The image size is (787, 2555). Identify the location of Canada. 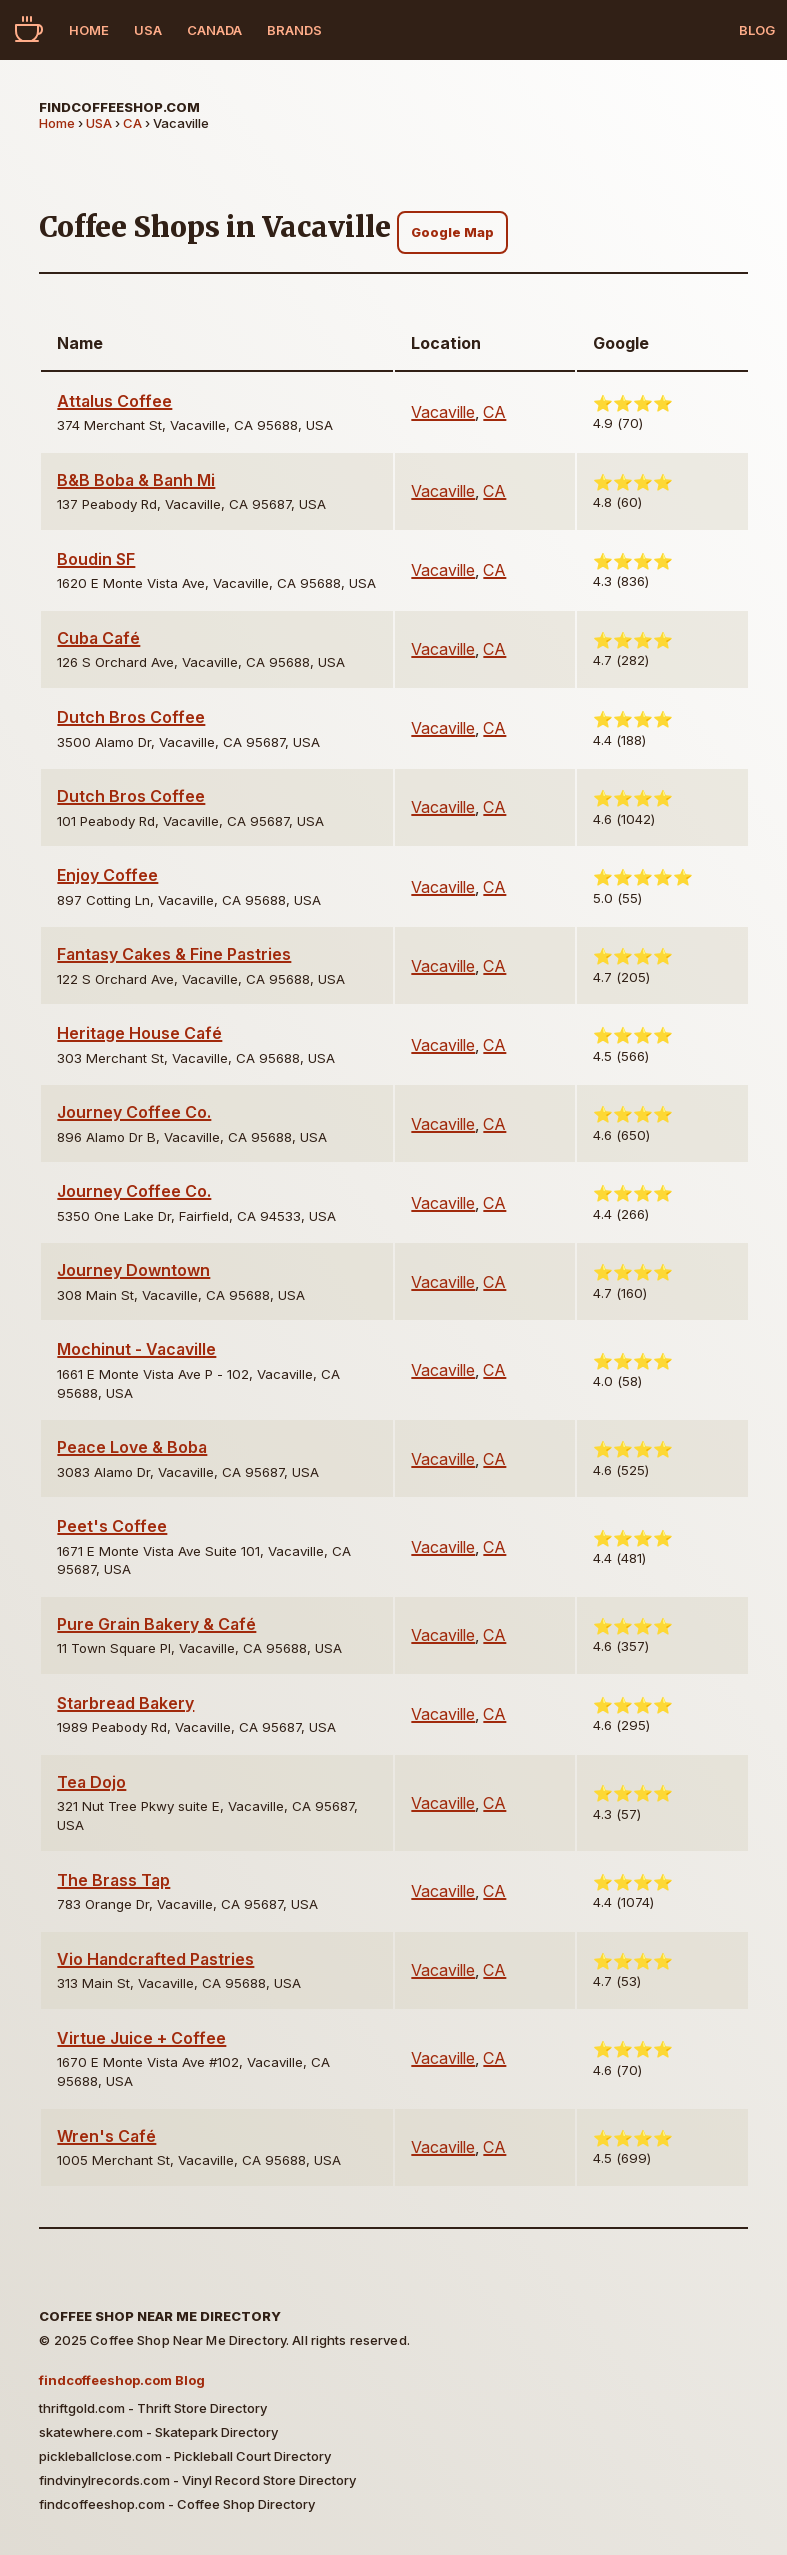
(214, 30).